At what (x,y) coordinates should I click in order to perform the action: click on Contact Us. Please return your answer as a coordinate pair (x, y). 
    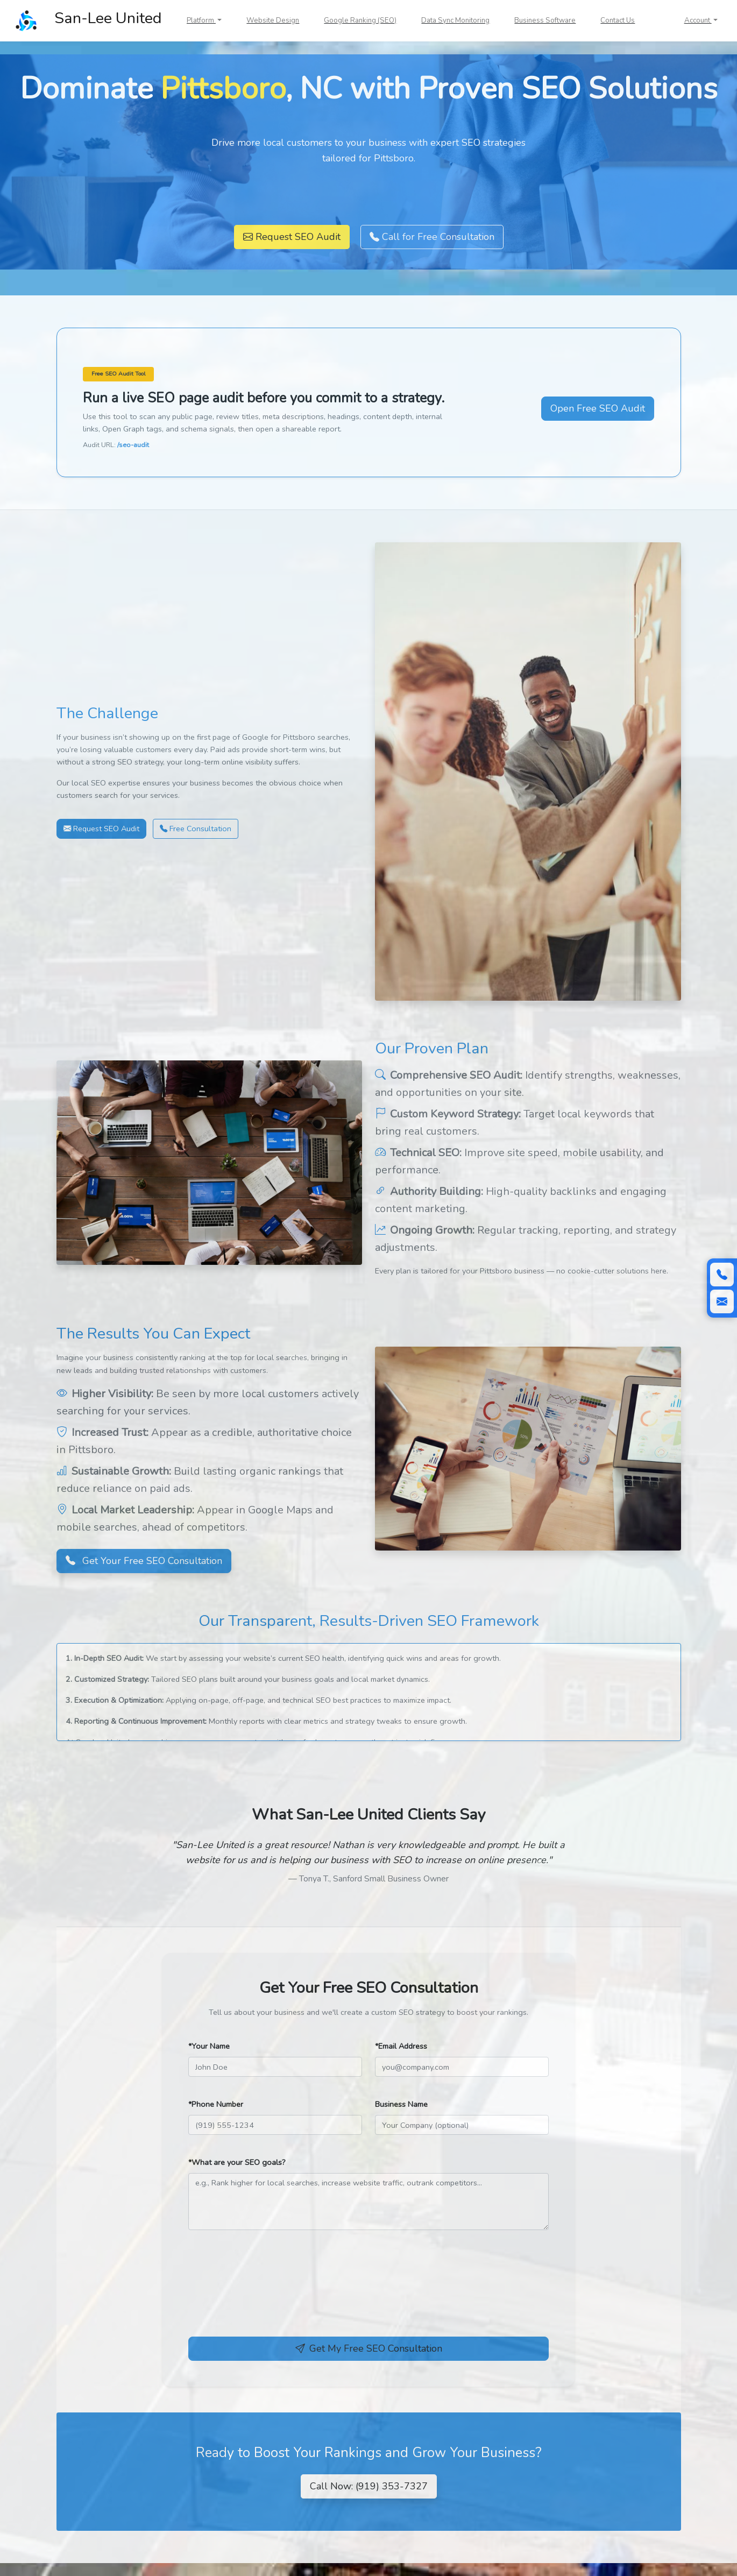
    Looking at the image, I should click on (617, 20).